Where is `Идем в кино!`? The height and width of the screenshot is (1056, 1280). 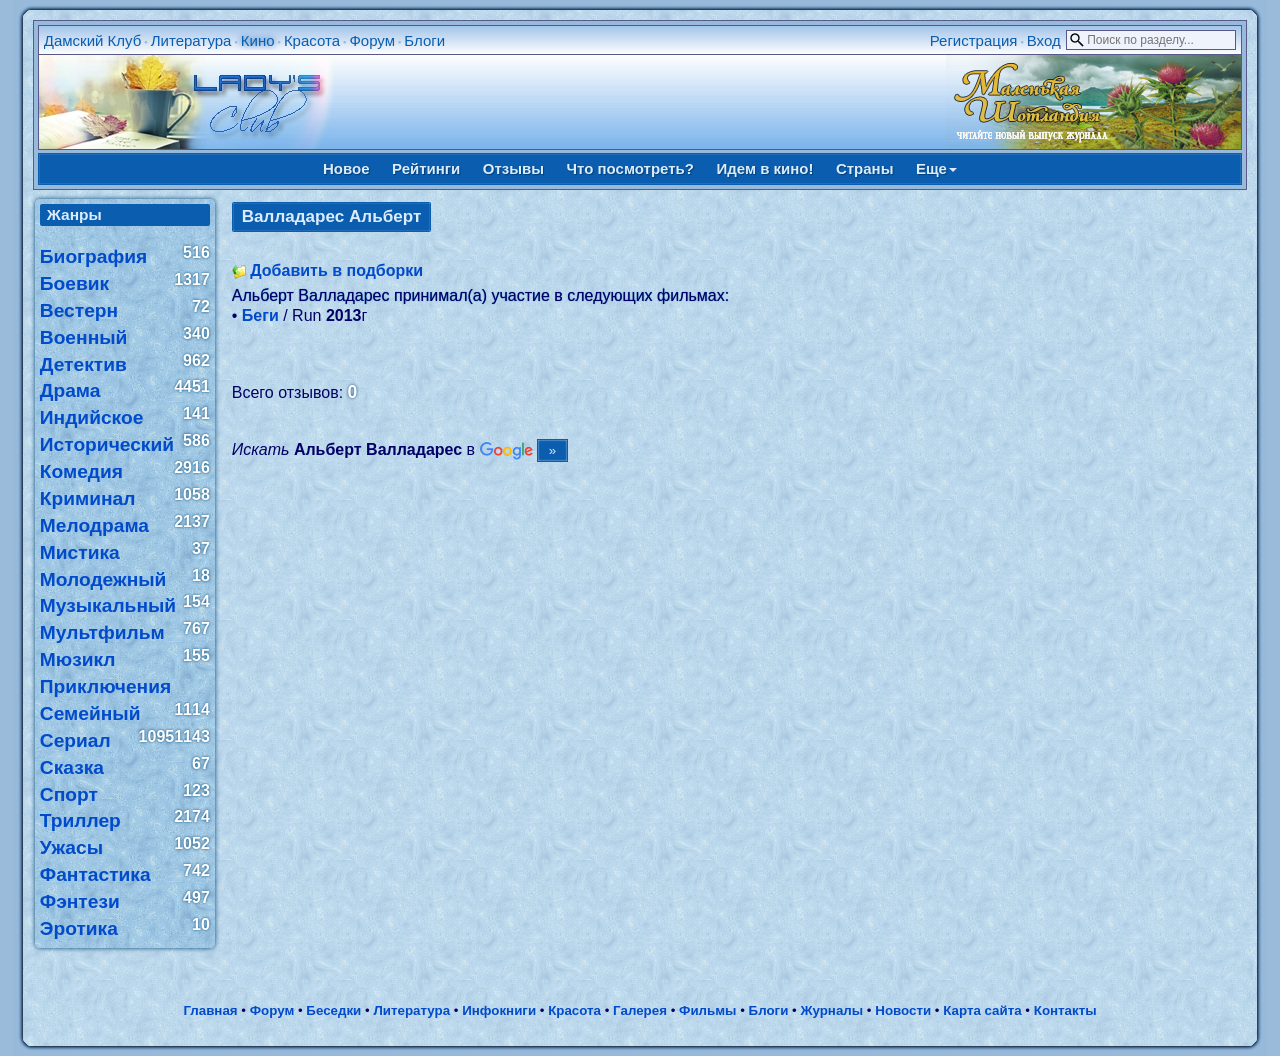 Идем в кино! is located at coordinates (764, 168).